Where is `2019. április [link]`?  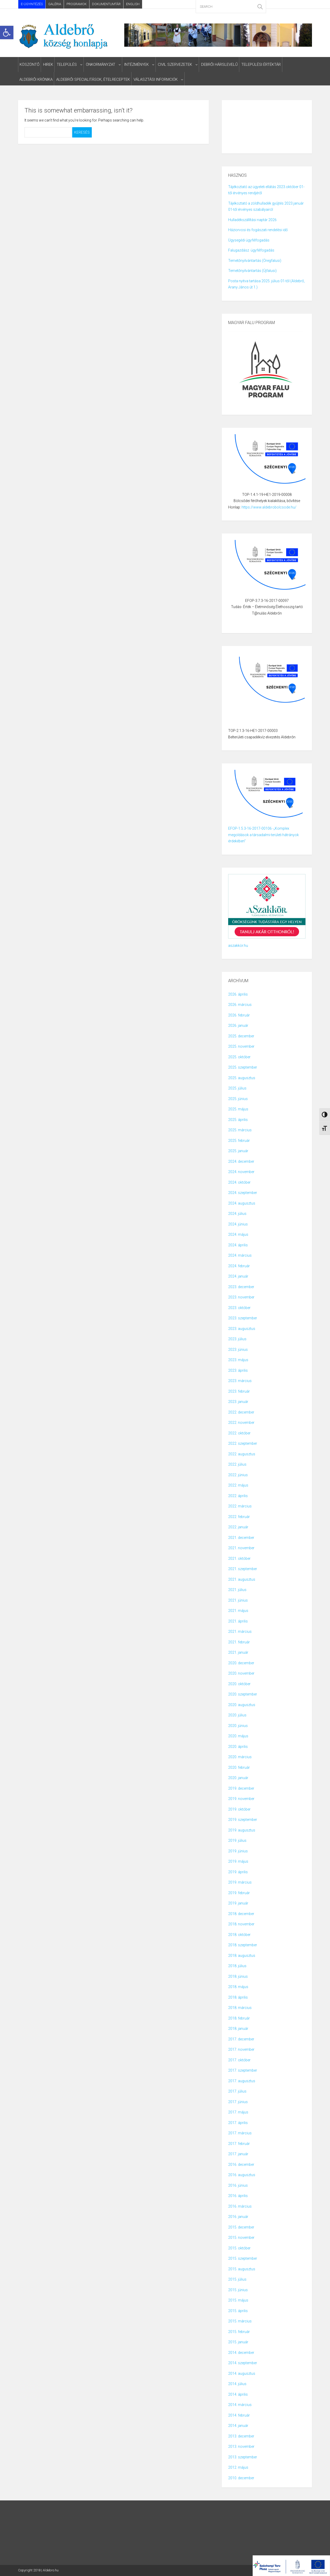
2019. április [link] is located at coordinates (238, 1872).